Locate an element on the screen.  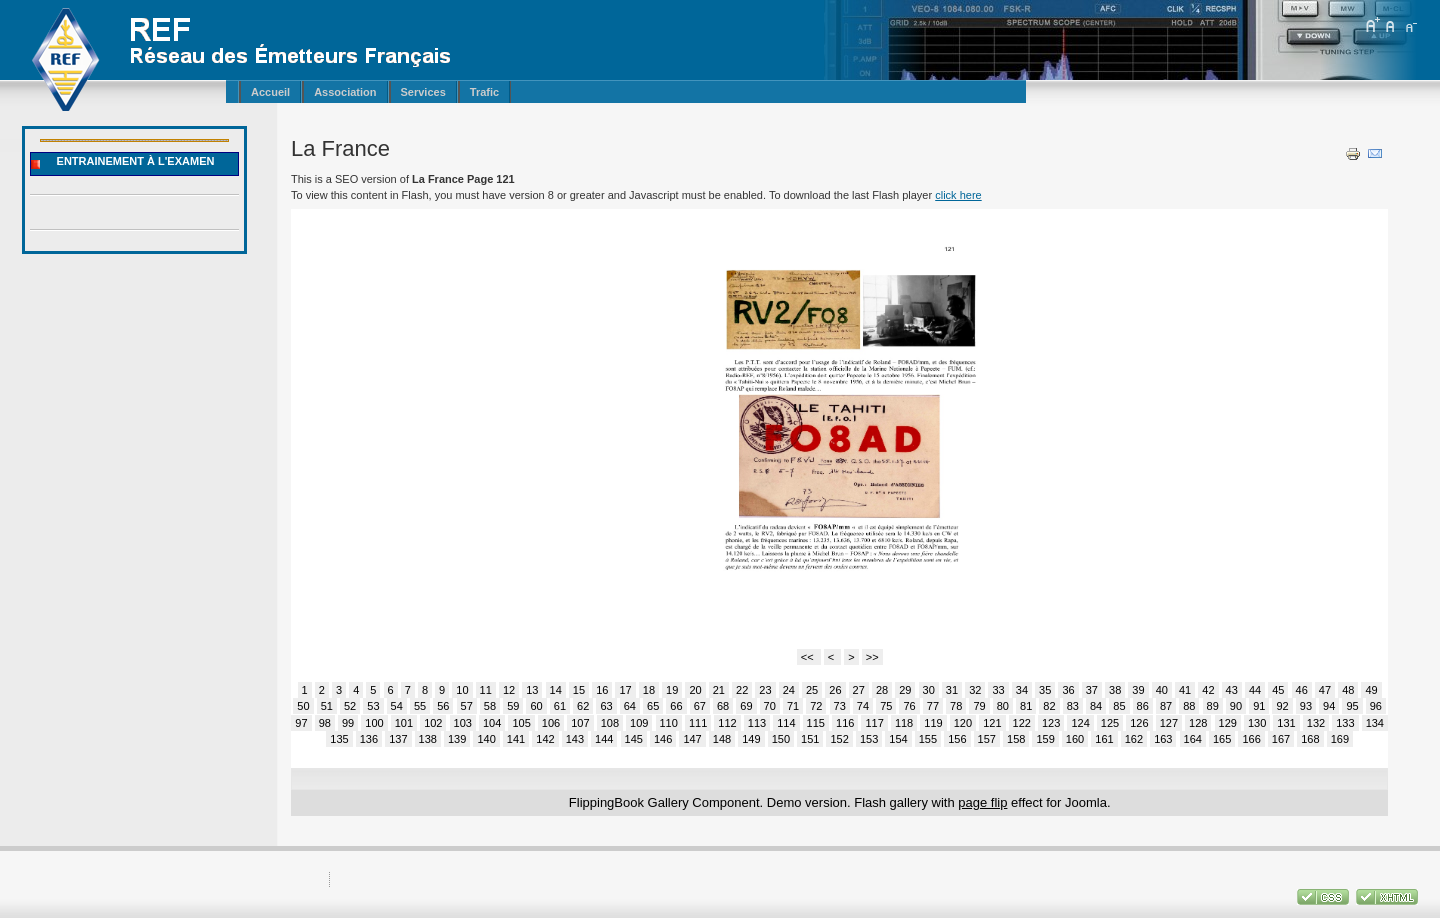
71 is located at coordinates (793, 706).